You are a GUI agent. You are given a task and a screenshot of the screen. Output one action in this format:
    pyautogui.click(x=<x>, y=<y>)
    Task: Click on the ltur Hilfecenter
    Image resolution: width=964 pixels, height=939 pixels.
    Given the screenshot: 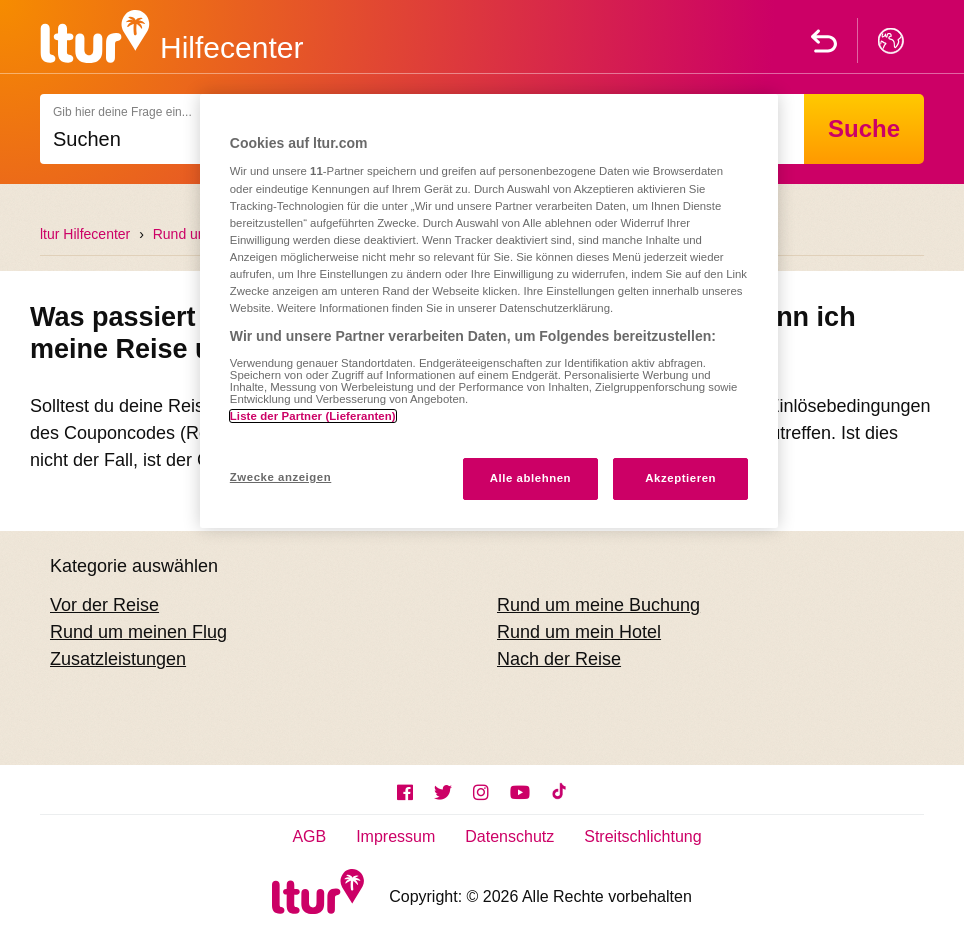 What is the action you would take?
    pyautogui.click(x=85, y=234)
    